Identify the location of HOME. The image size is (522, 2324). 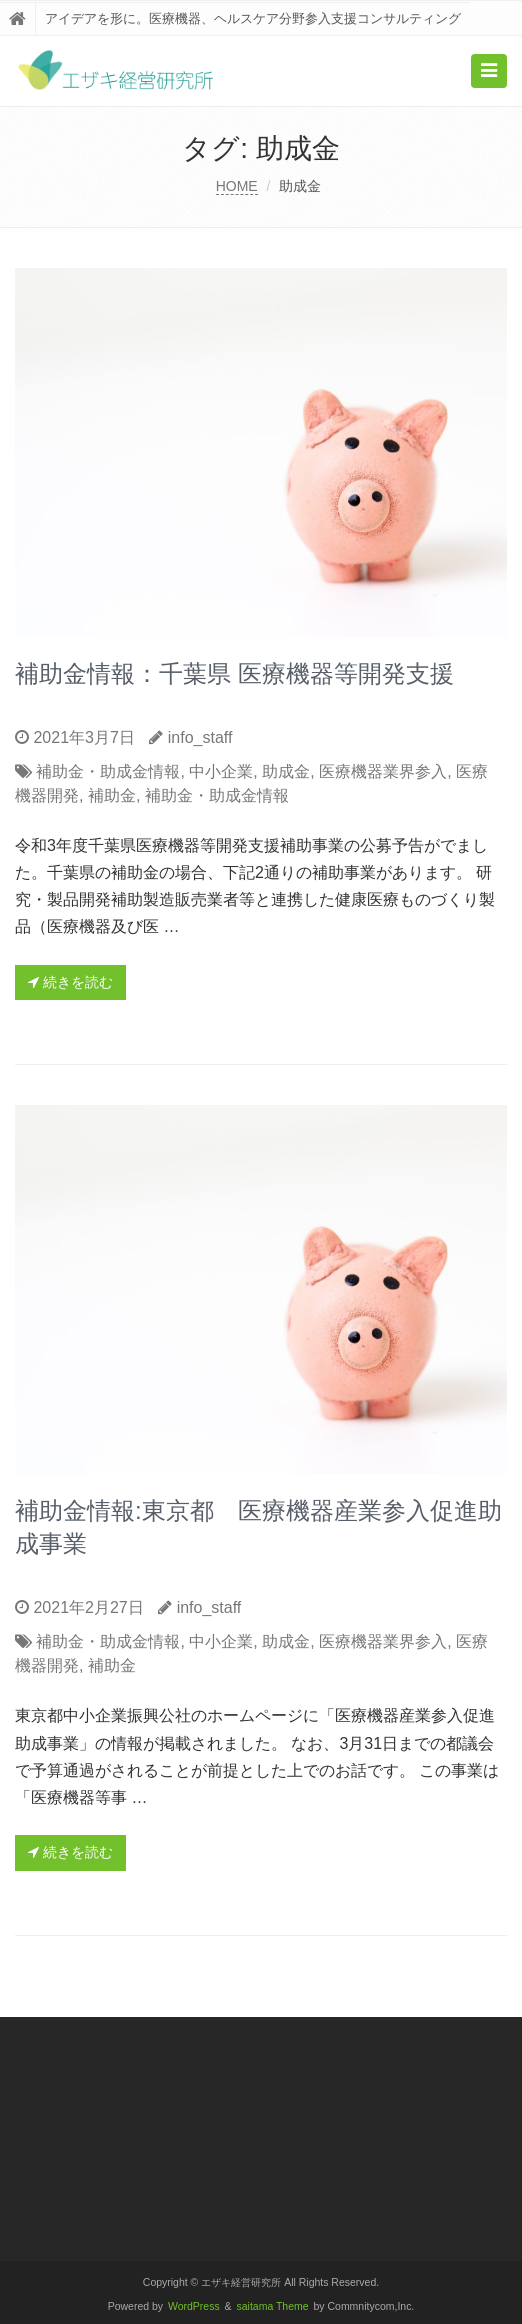
(237, 186).